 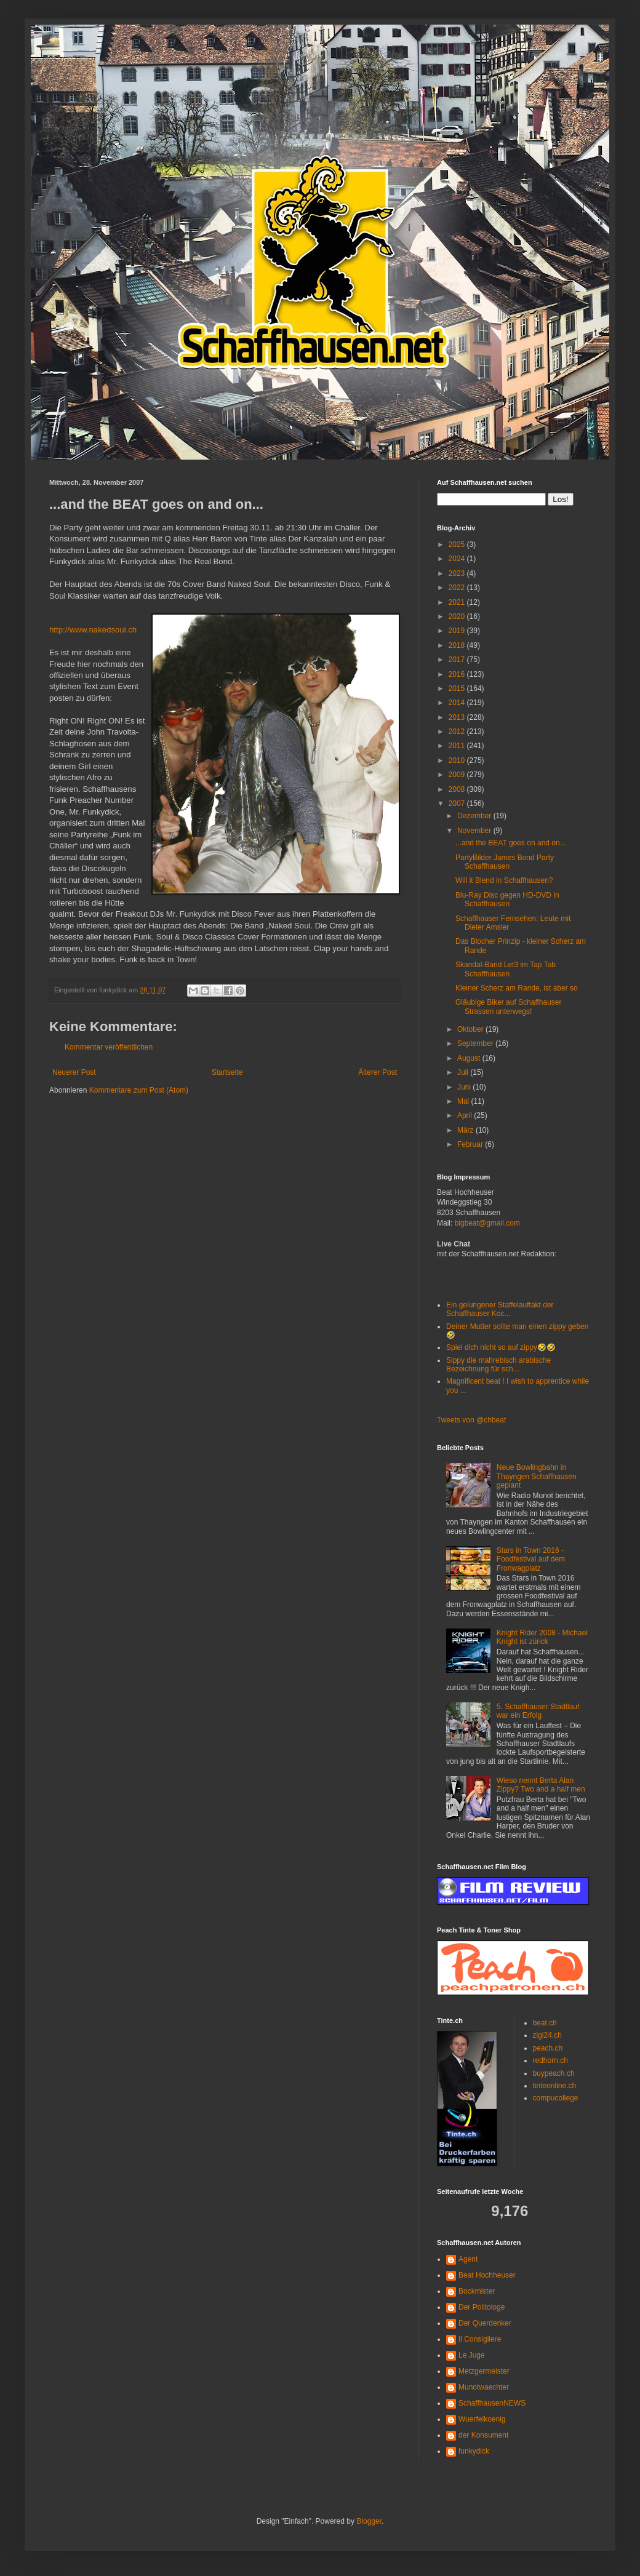 I want to click on funkydick, so click(x=473, y=2451).